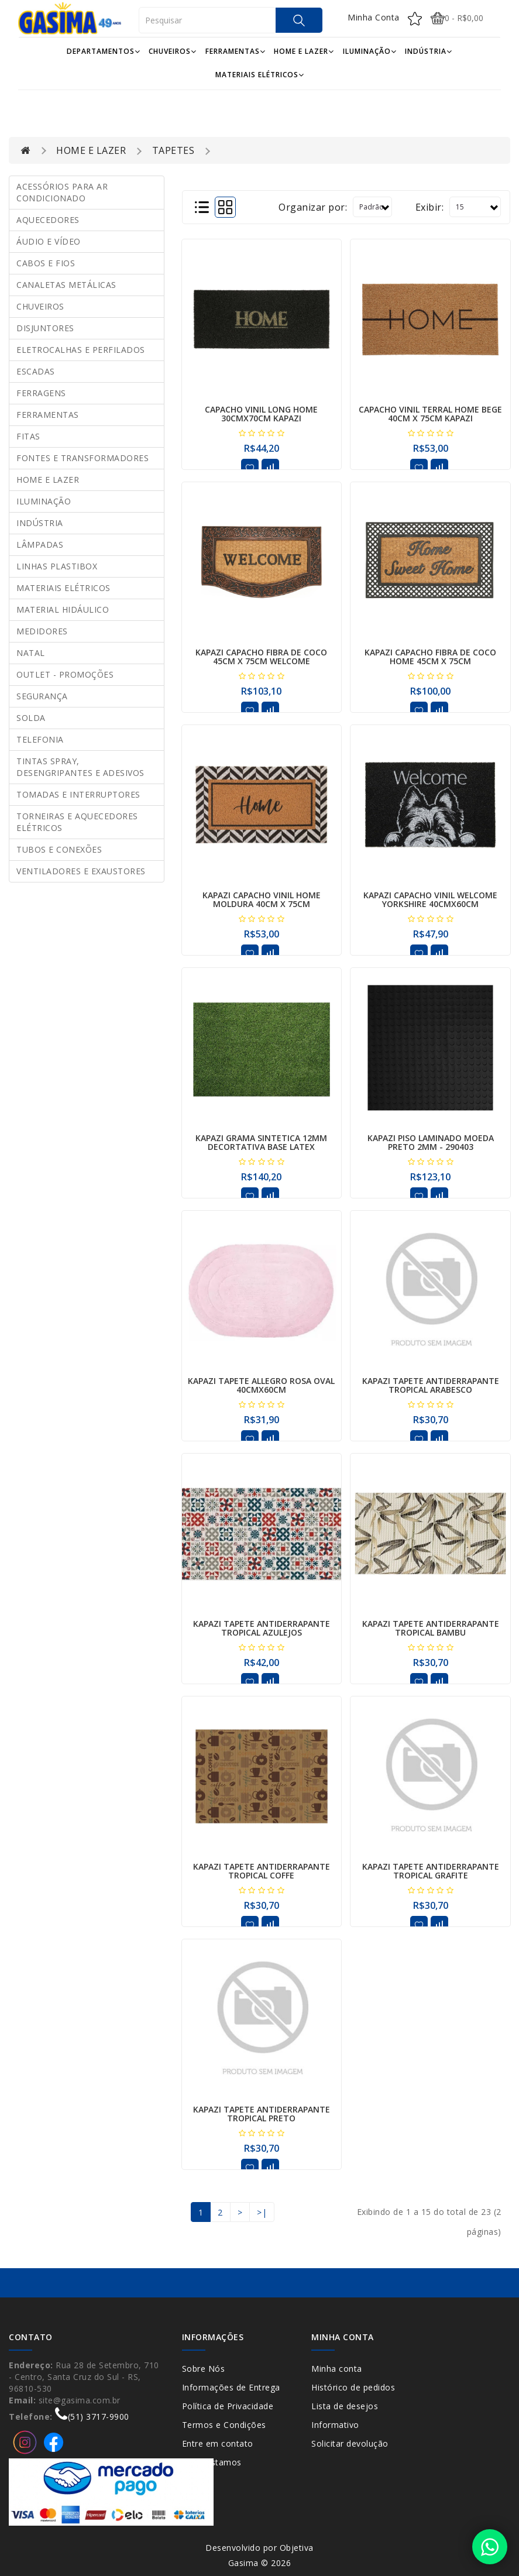  Describe the element at coordinates (203, 2368) in the screenshot. I see `Sobre Nós` at that location.